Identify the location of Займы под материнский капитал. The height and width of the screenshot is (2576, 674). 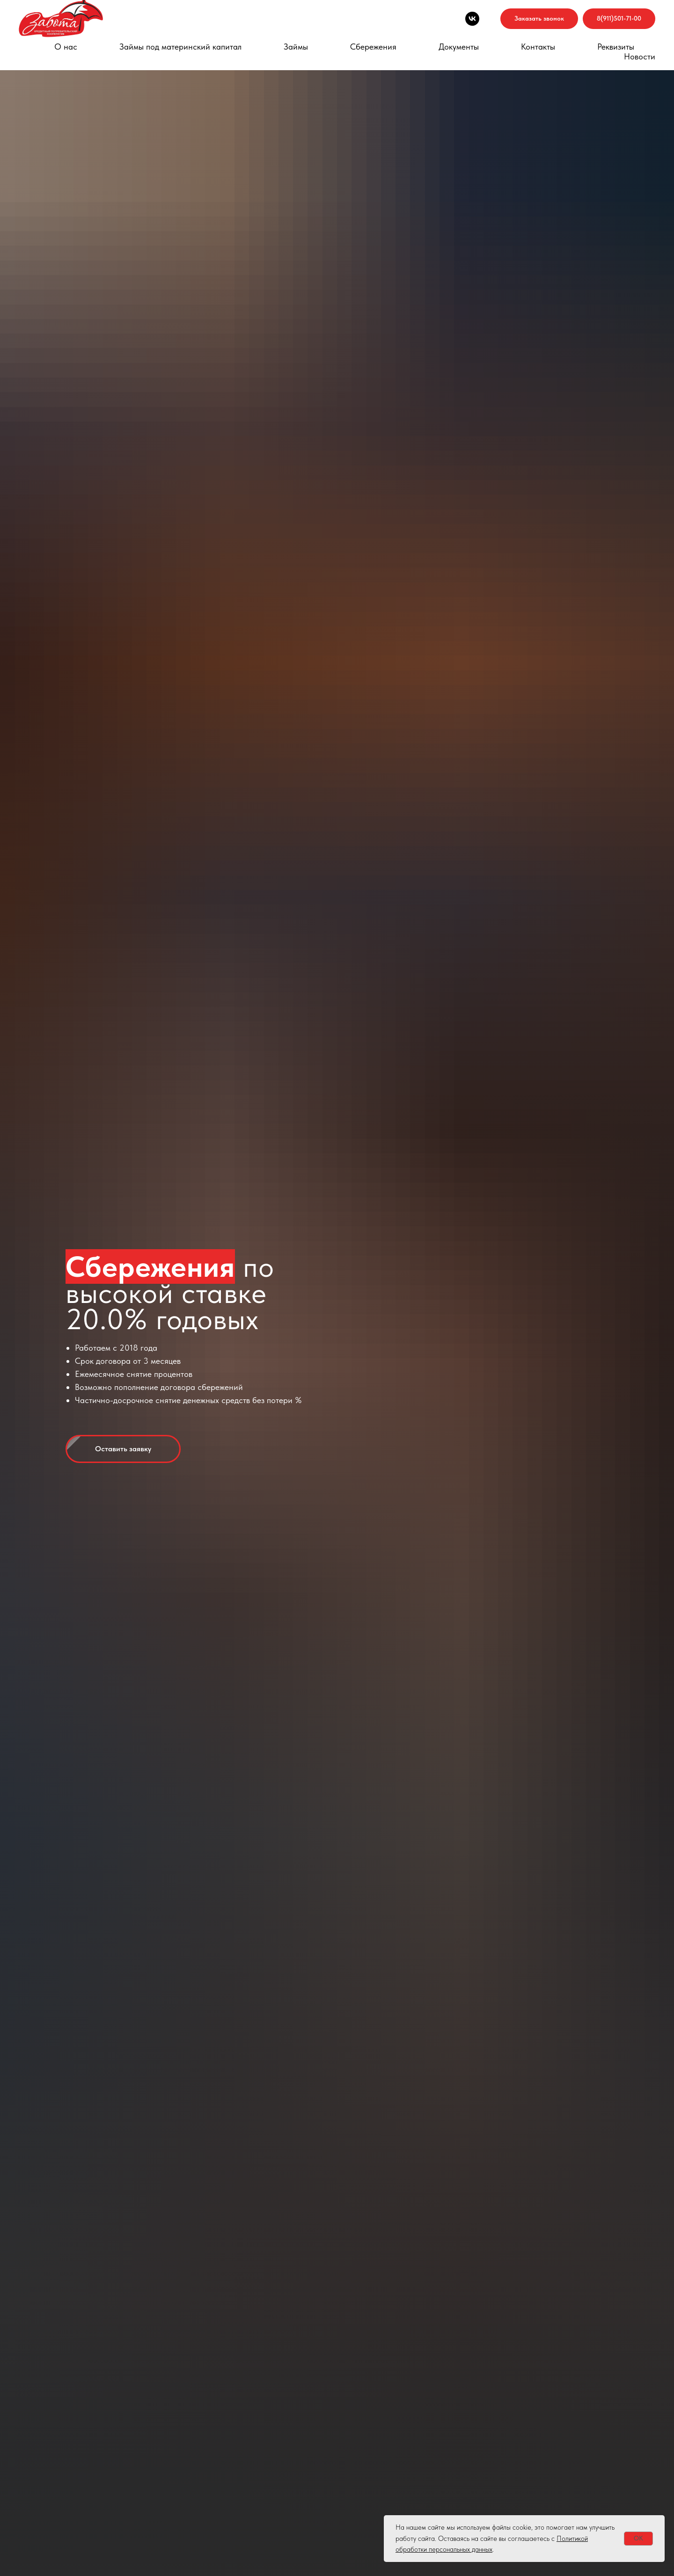
(180, 46).